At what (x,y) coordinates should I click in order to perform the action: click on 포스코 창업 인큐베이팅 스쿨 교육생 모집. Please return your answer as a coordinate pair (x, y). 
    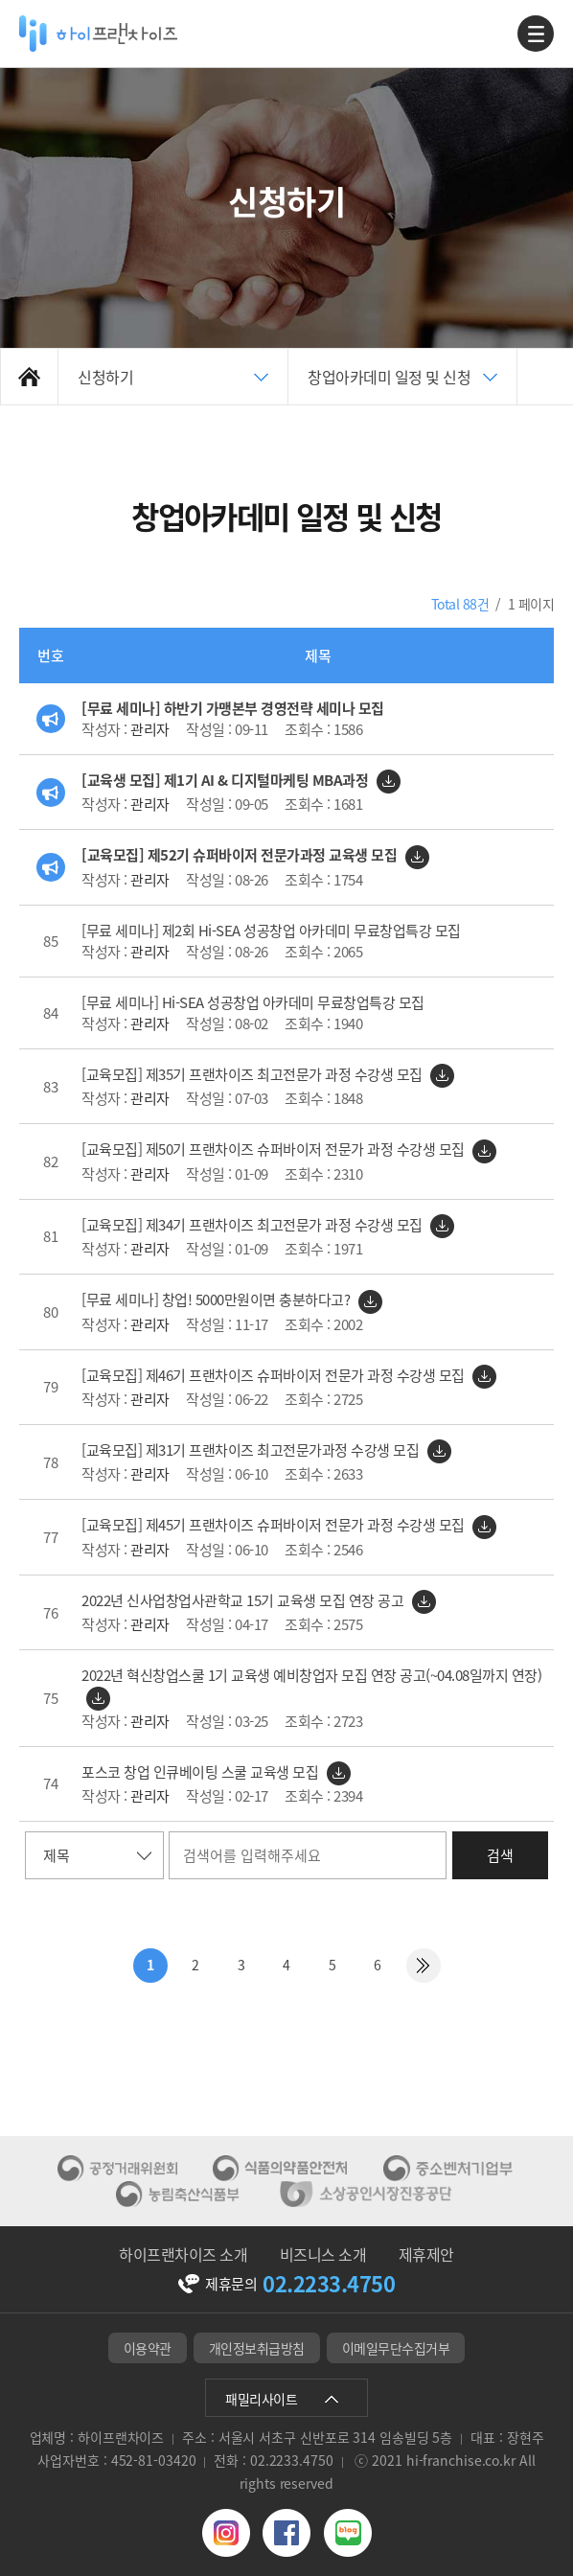
    Looking at the image, I should click on (201, 1771).